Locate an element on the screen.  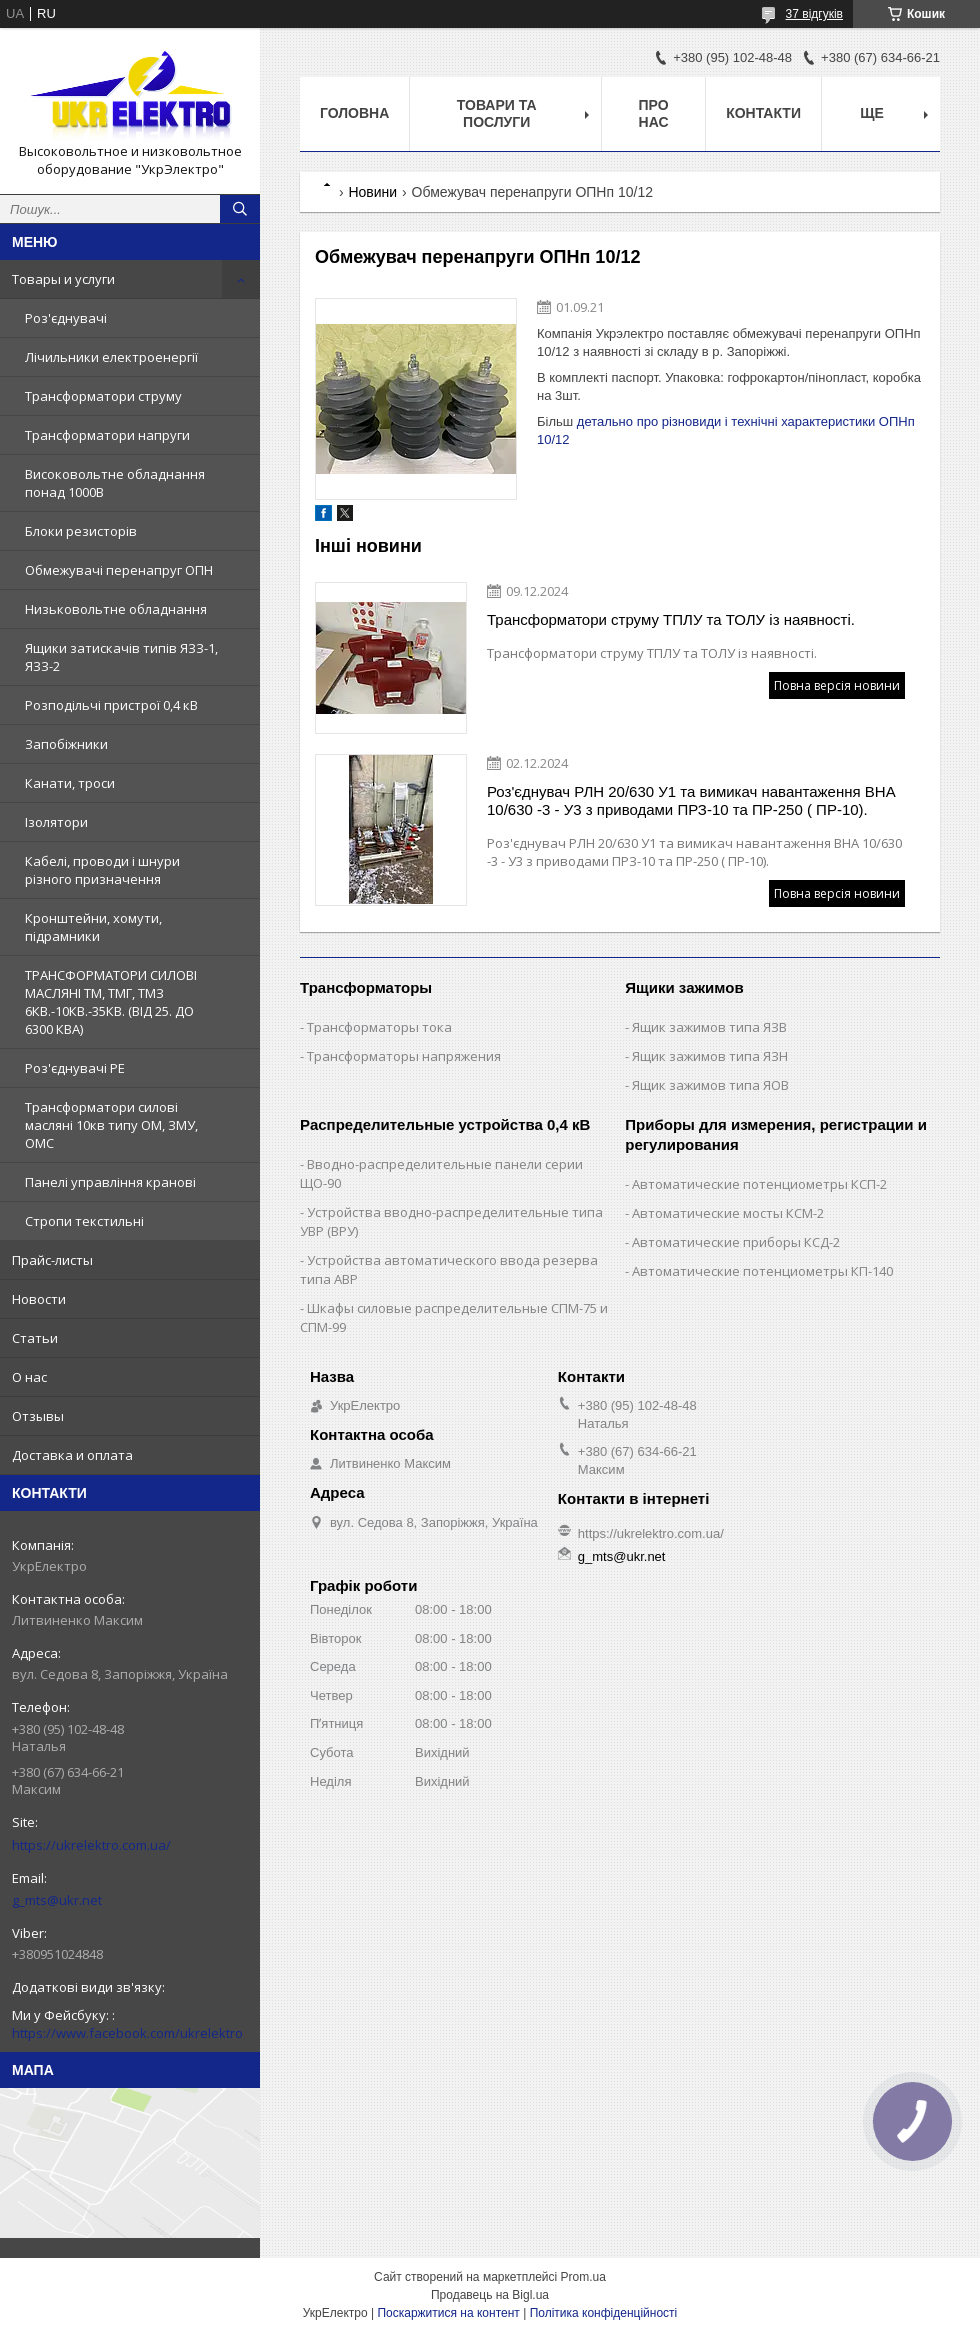
Поскаржитися на контент is located at coordinates (448, 2313).